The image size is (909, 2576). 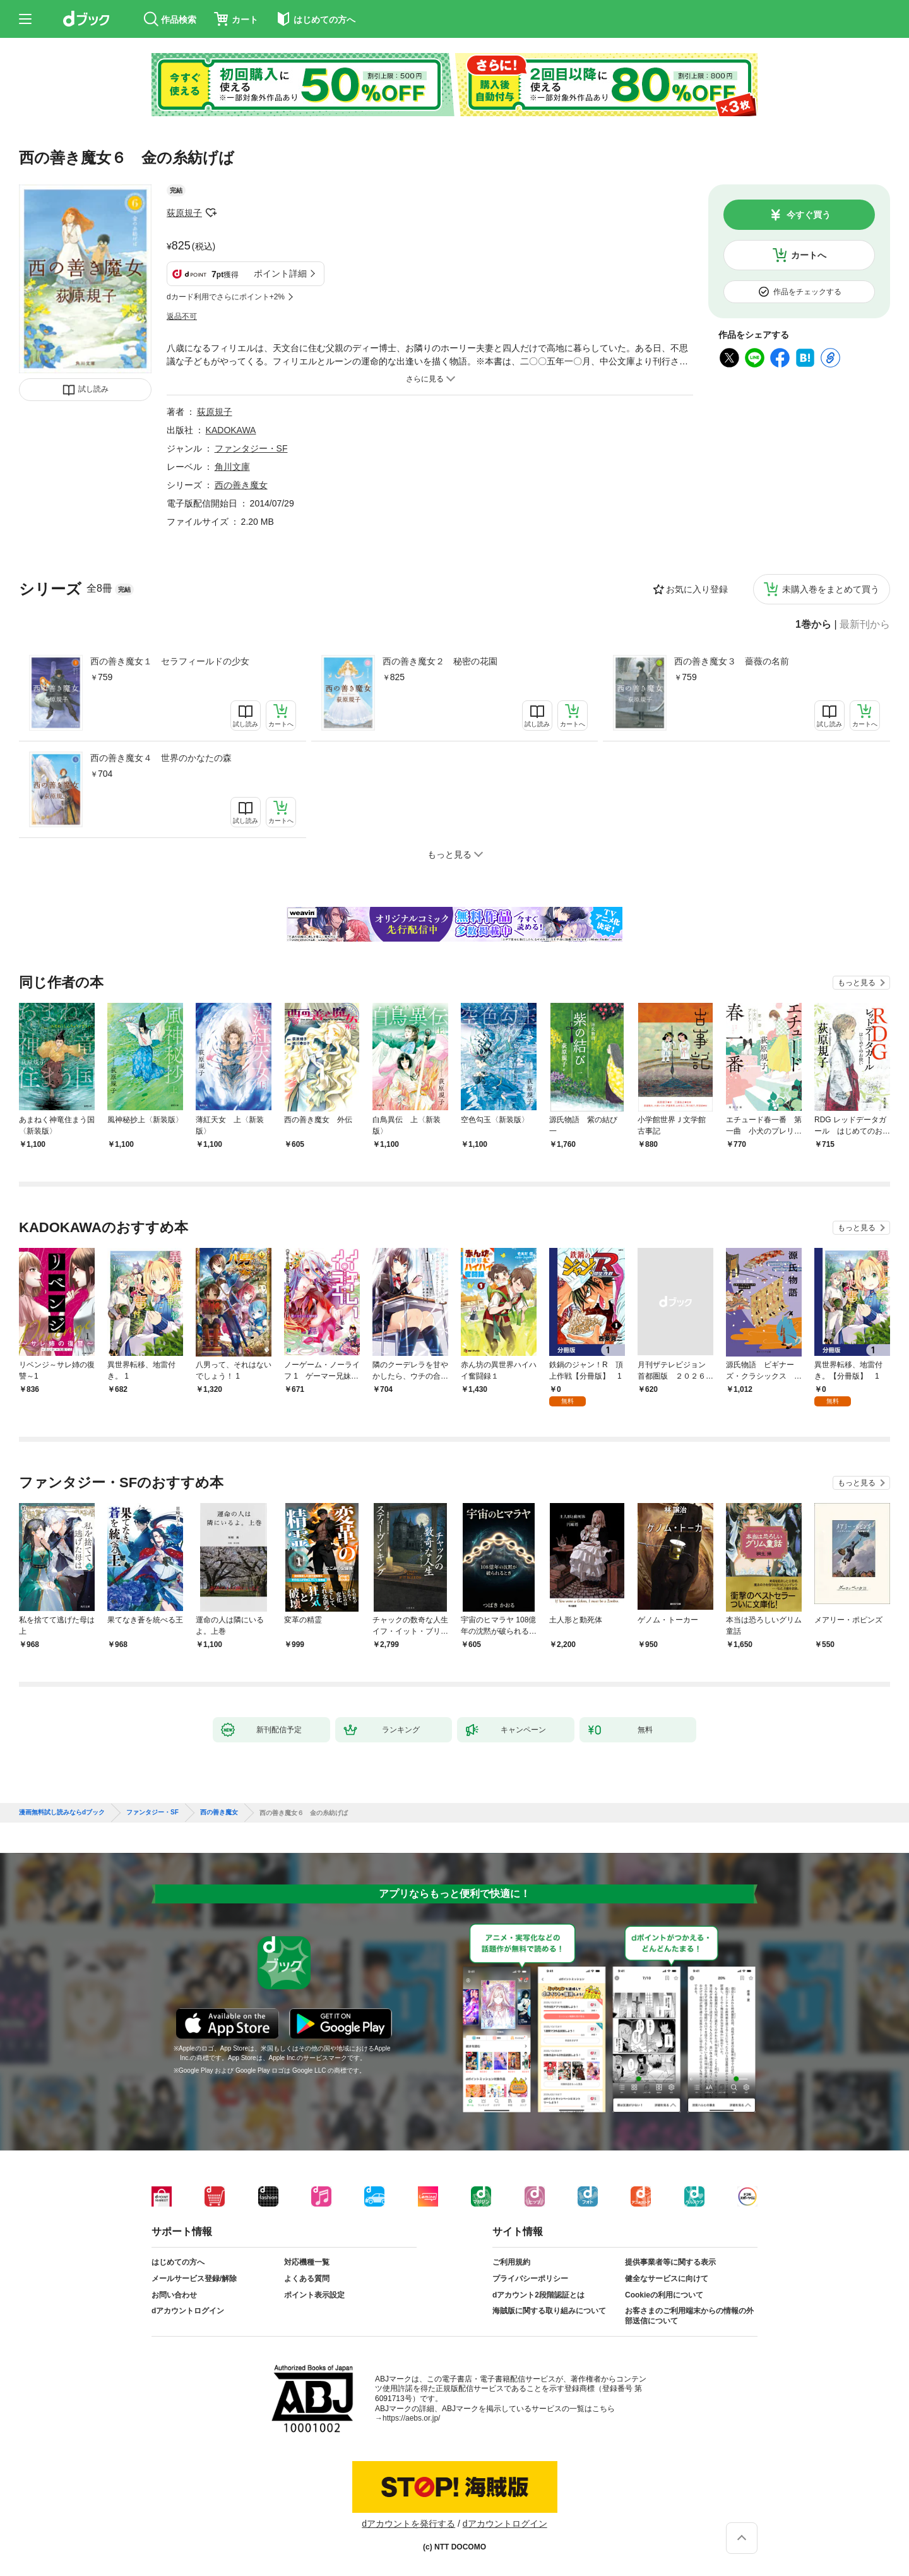 I want to click on 西の善き魔女２ 秘密の花園, so click(x=440, y=661).